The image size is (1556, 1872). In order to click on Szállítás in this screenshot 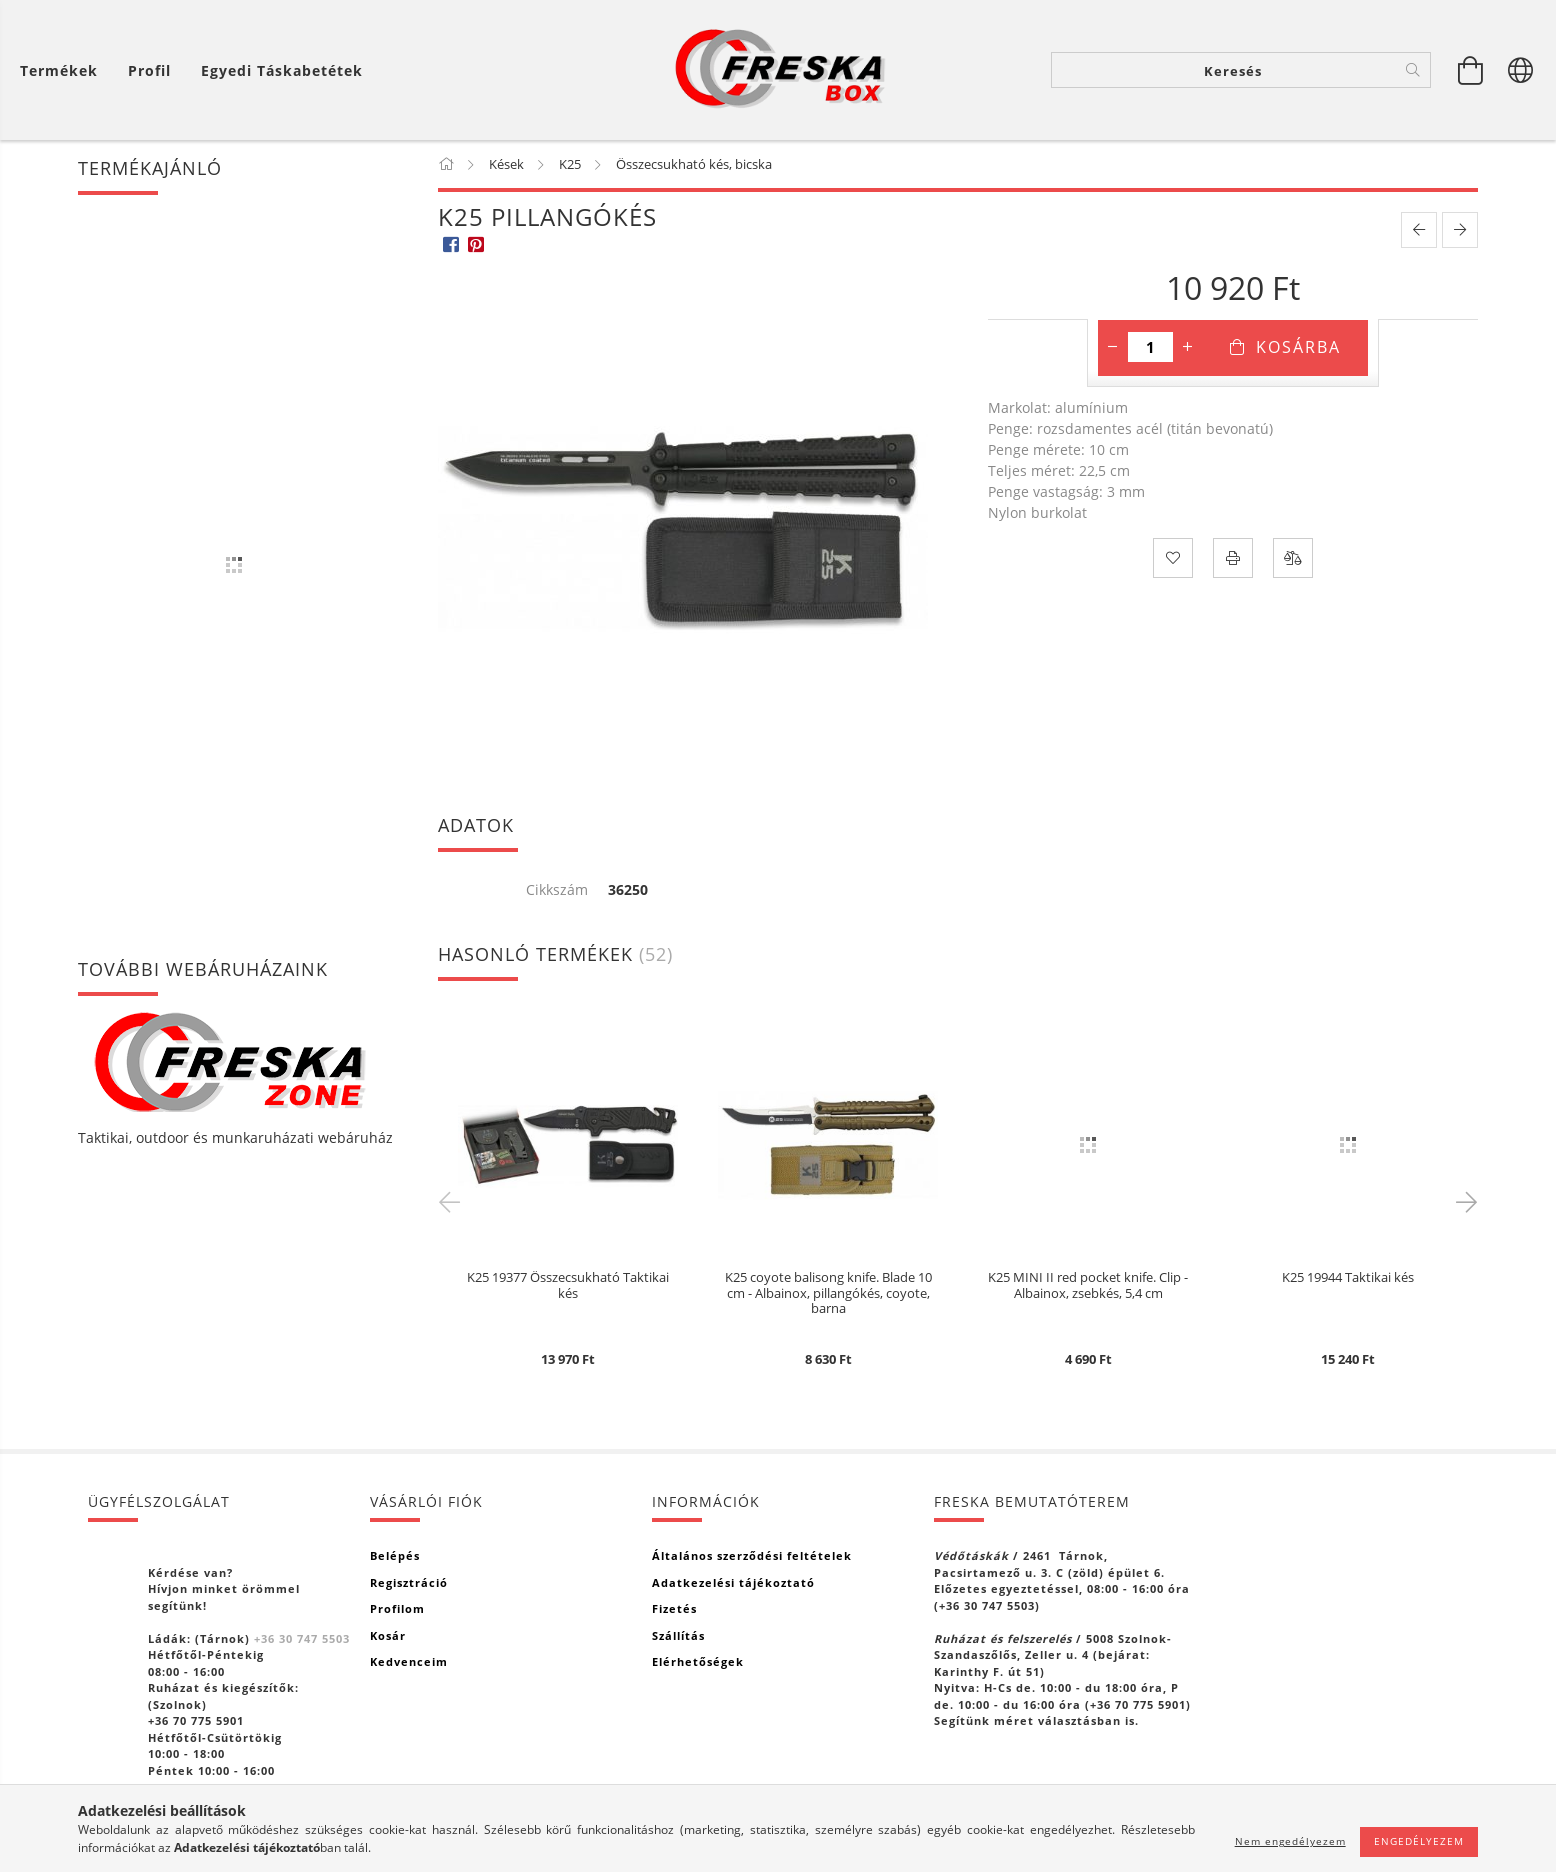, I will do `click(678, 1635)`.